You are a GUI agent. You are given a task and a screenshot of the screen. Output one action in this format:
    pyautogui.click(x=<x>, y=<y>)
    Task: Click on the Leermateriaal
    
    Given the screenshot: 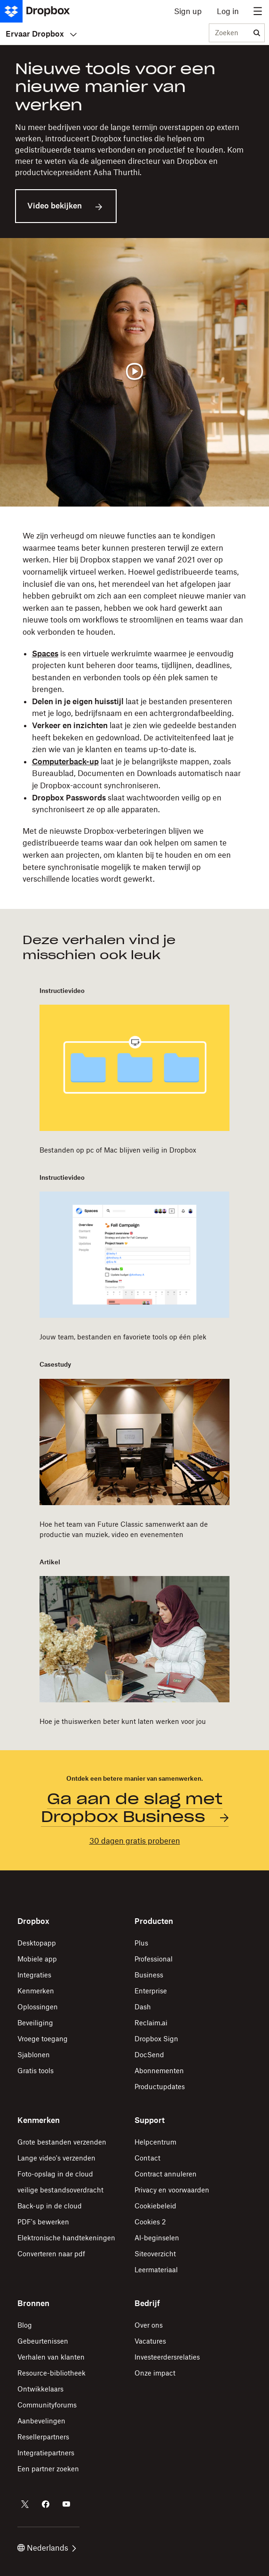 What is the action you would take?
    pyautogui.click(x=156, y=2270)
    